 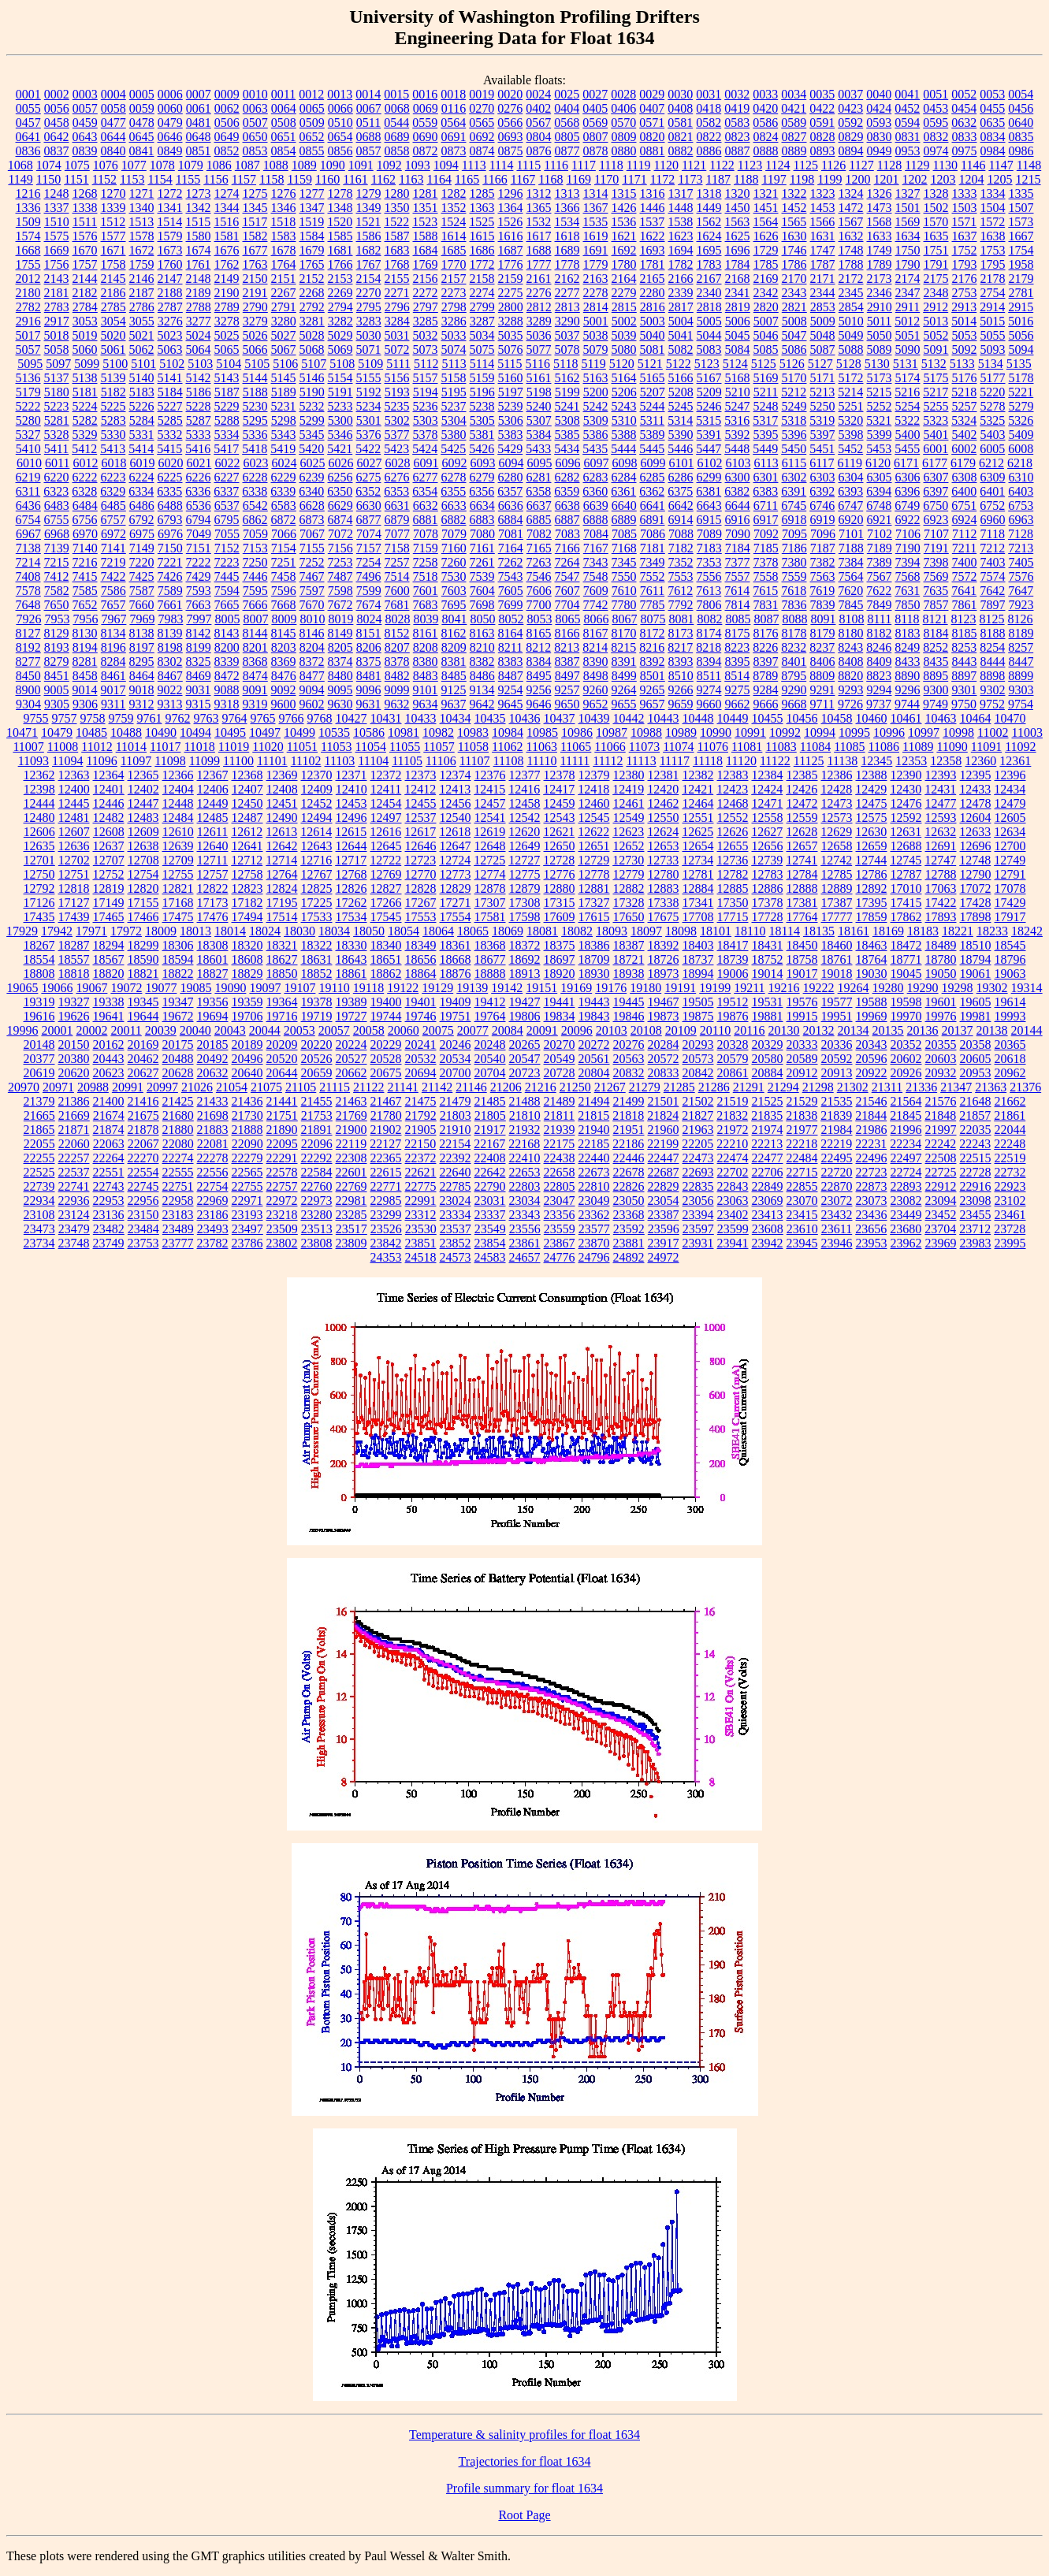 I want to click on 6396, so click(x=907, y=491).